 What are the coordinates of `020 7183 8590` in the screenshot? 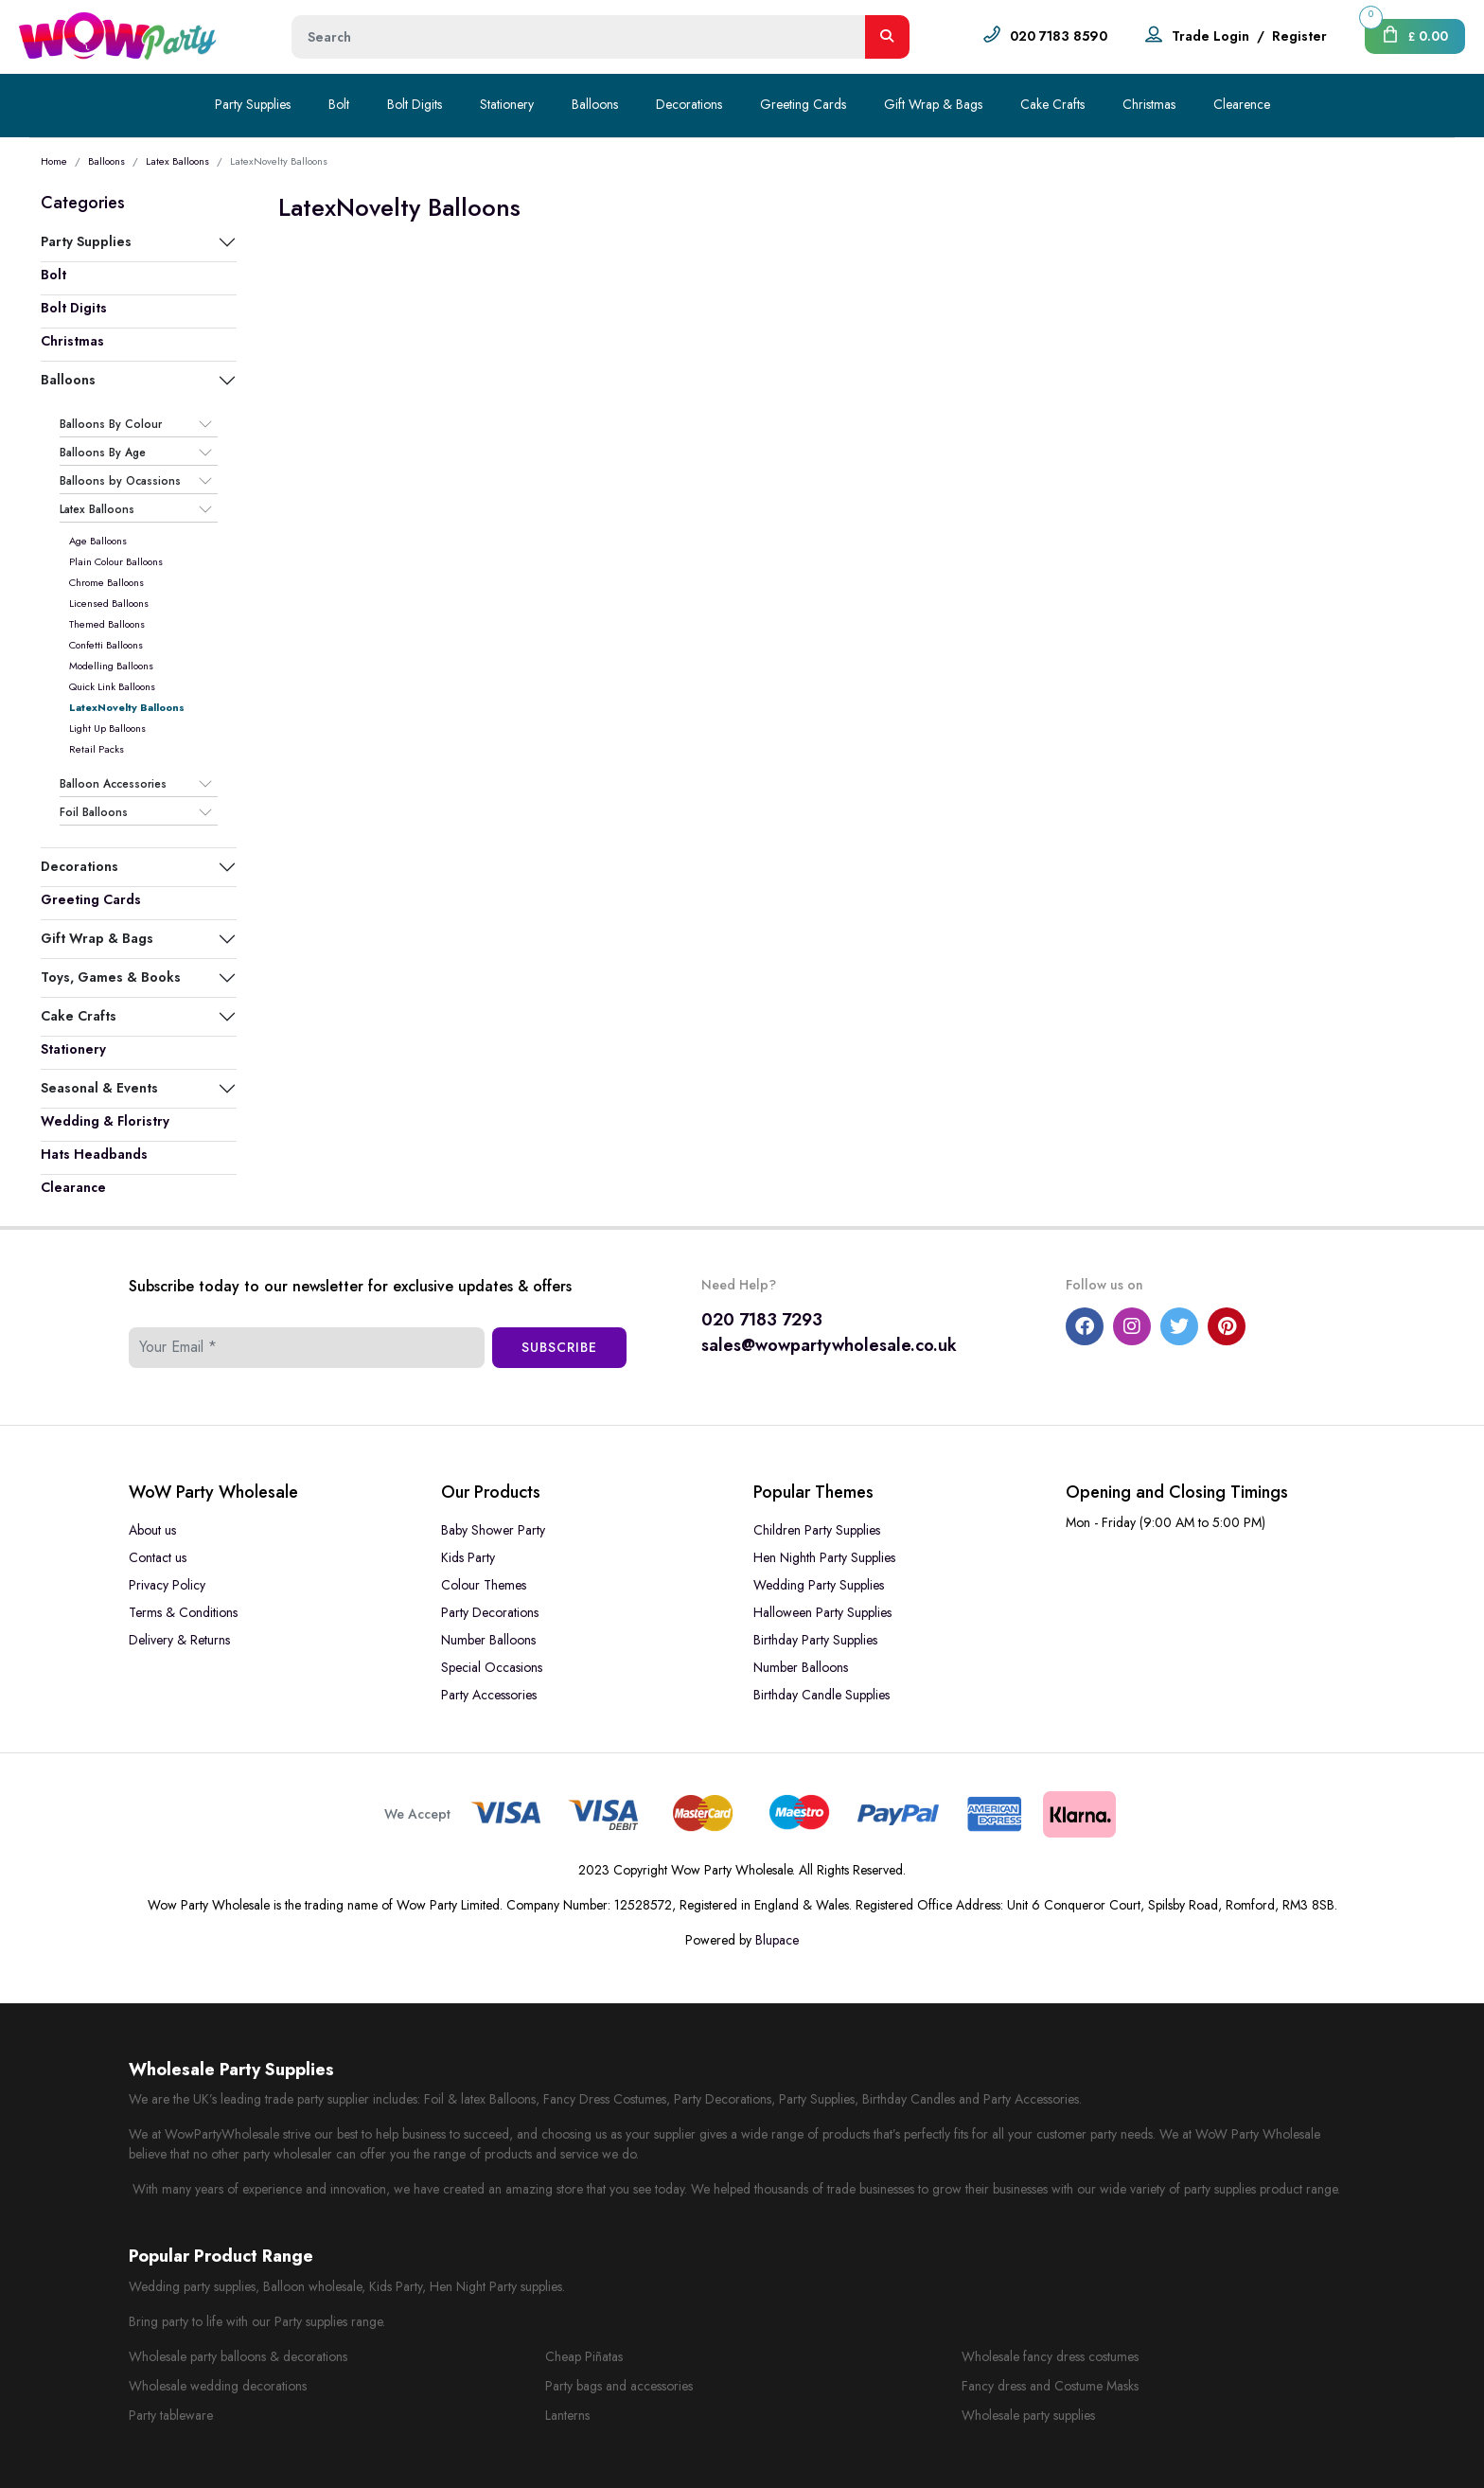 It's located at (1058, 36).